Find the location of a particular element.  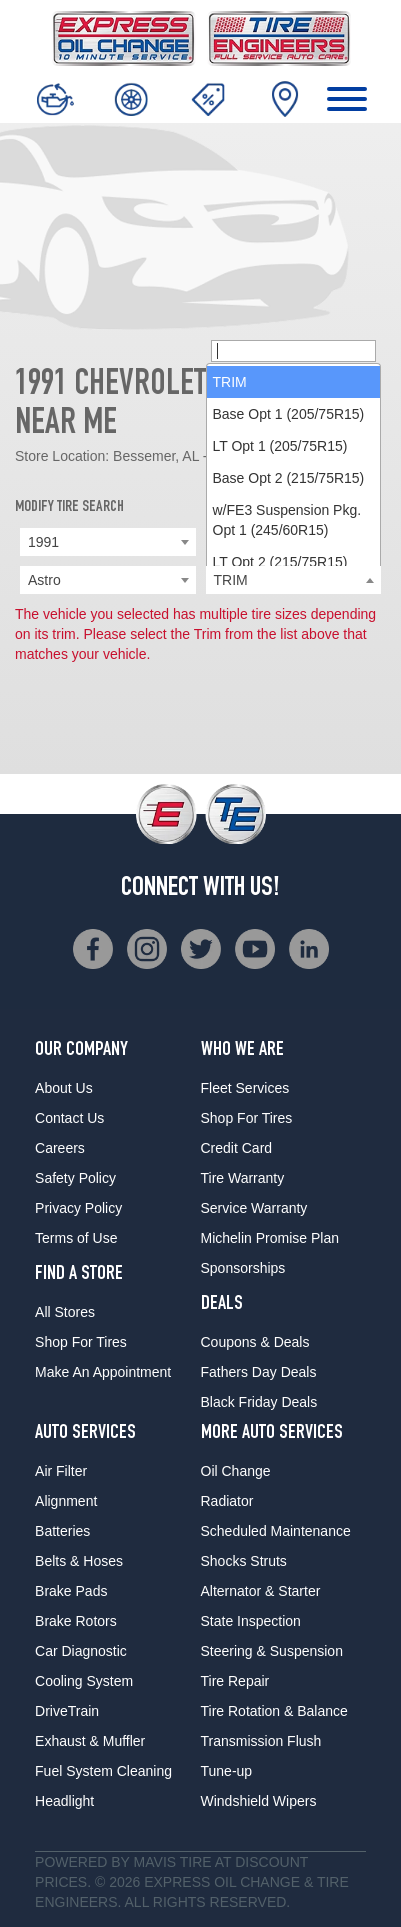

Transmission Flush is located at coordinates (261, 1741).